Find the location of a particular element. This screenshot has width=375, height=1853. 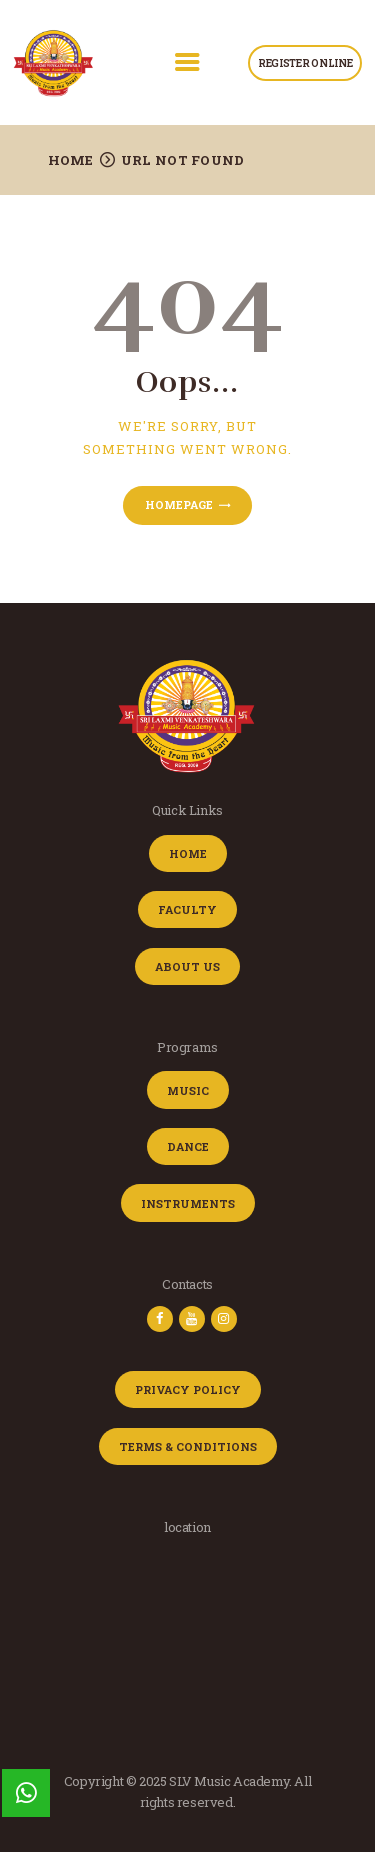

Home is located at coordinates (71, 160).